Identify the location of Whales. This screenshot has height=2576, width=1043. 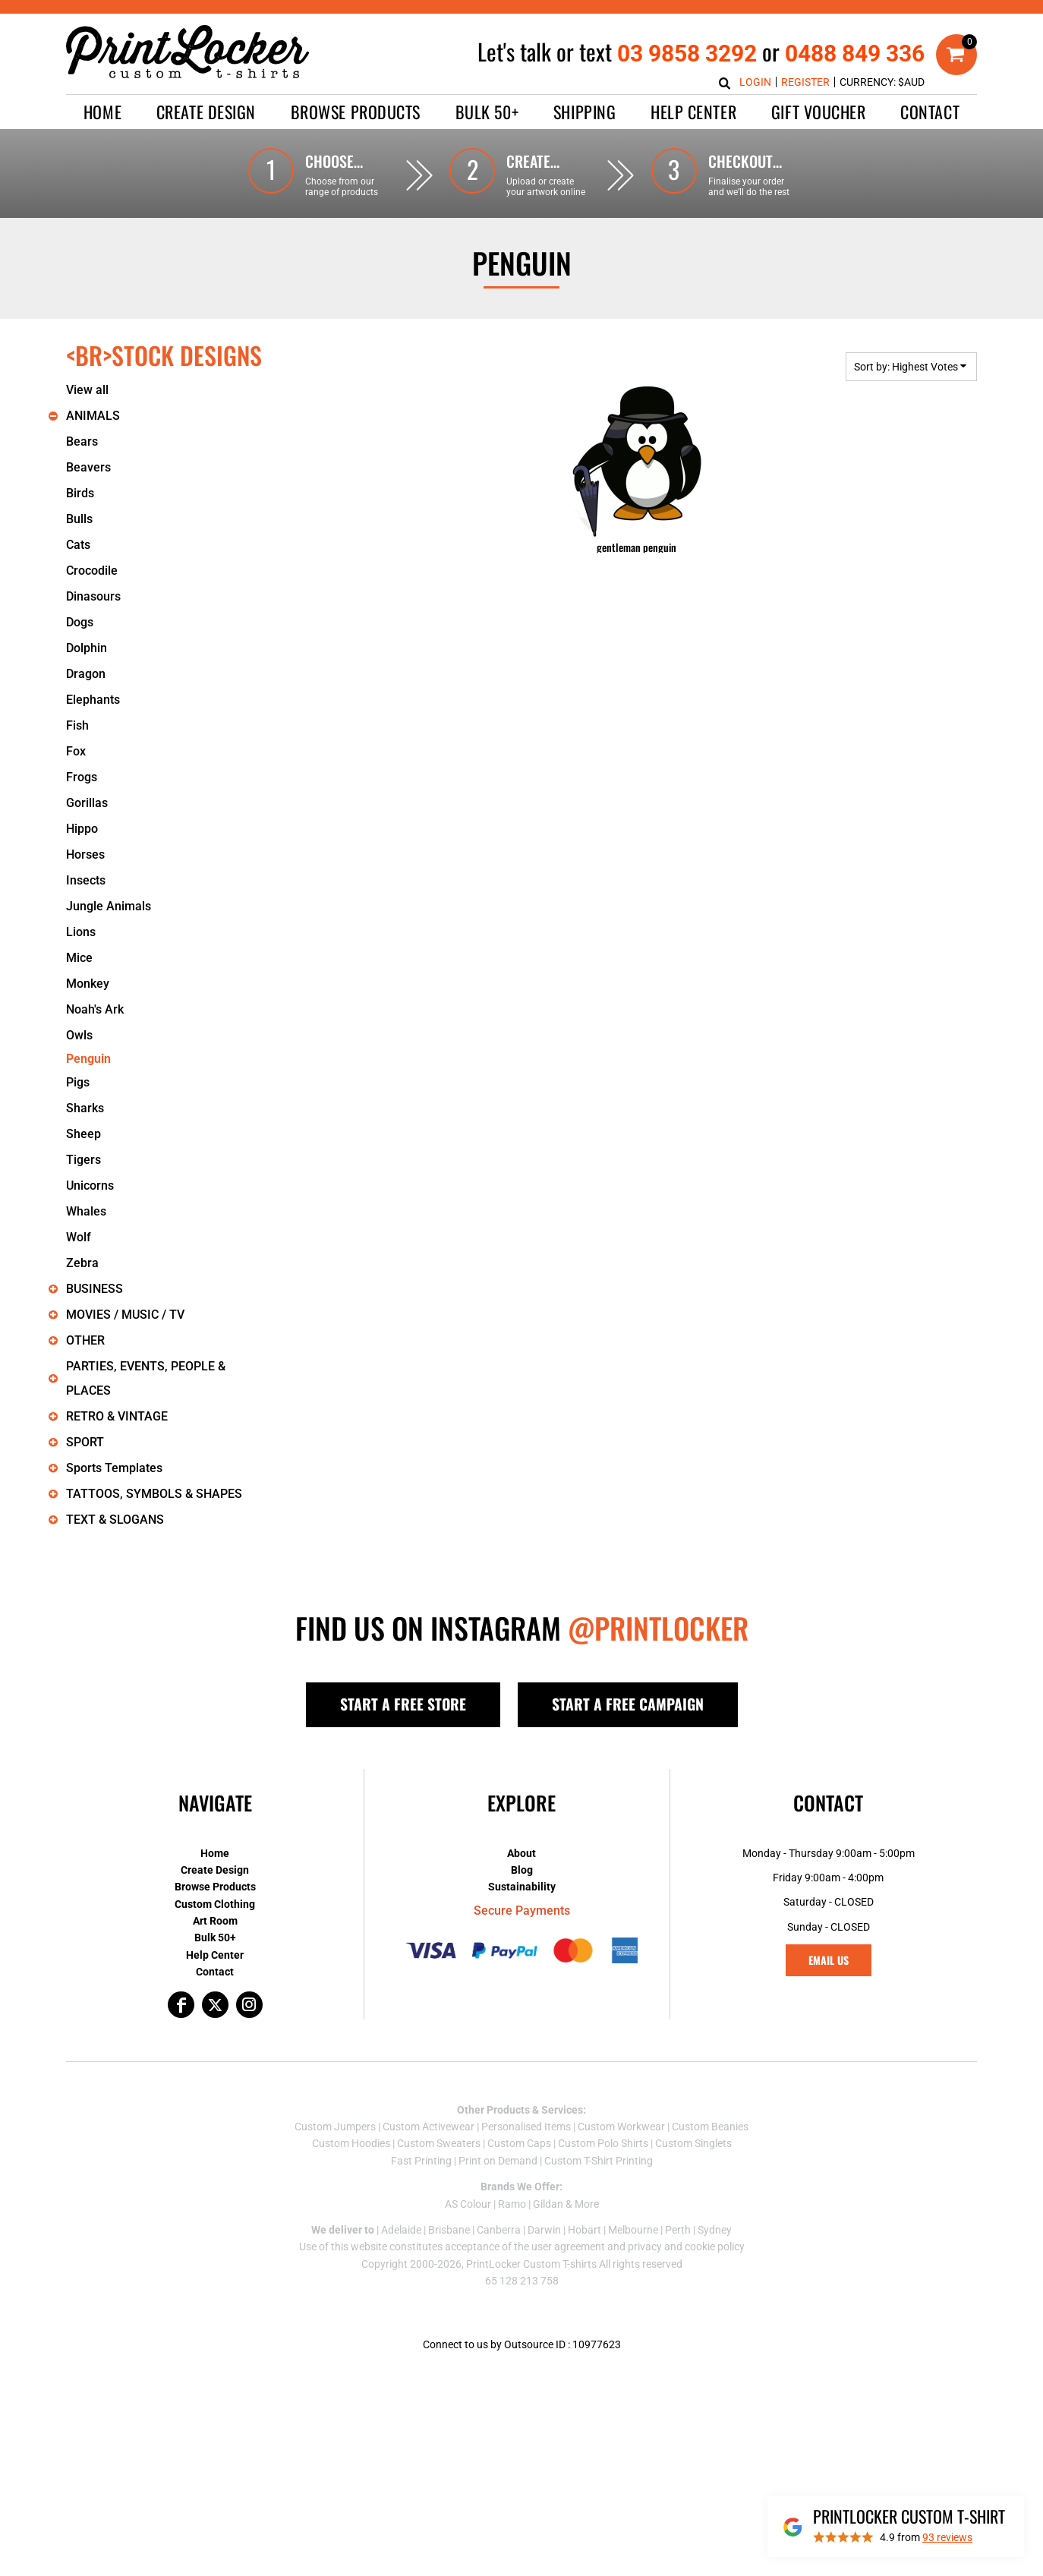
(86, 1211).